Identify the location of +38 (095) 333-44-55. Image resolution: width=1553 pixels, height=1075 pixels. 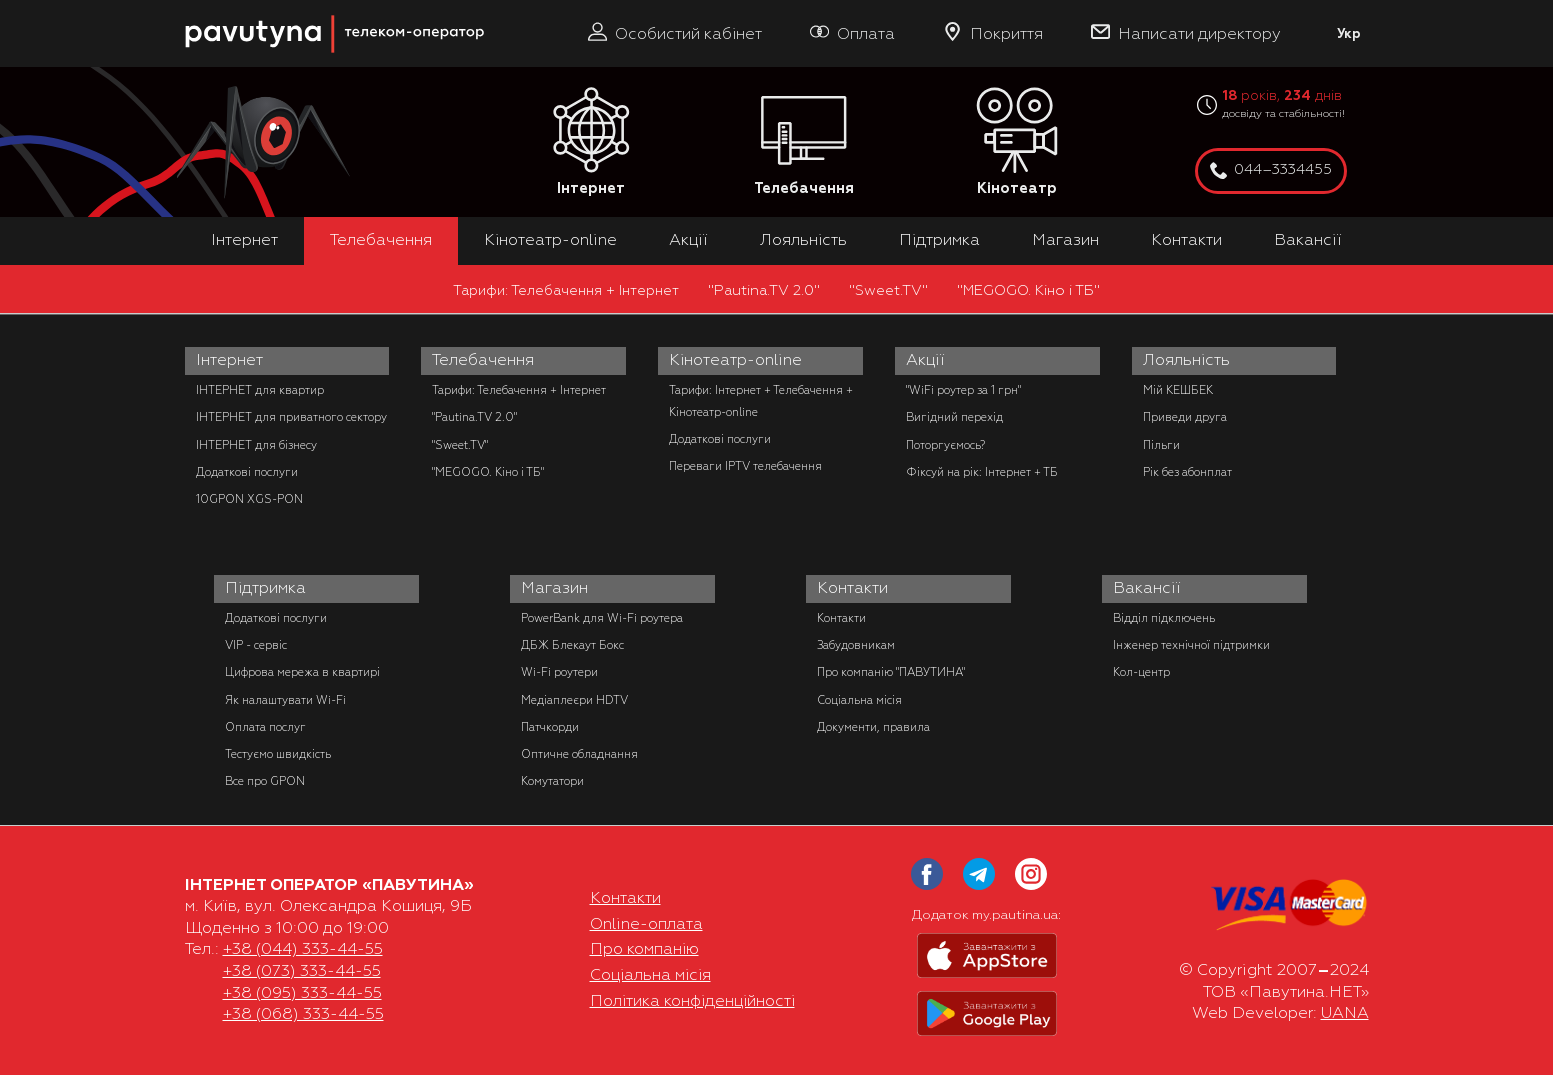
(302, 993).